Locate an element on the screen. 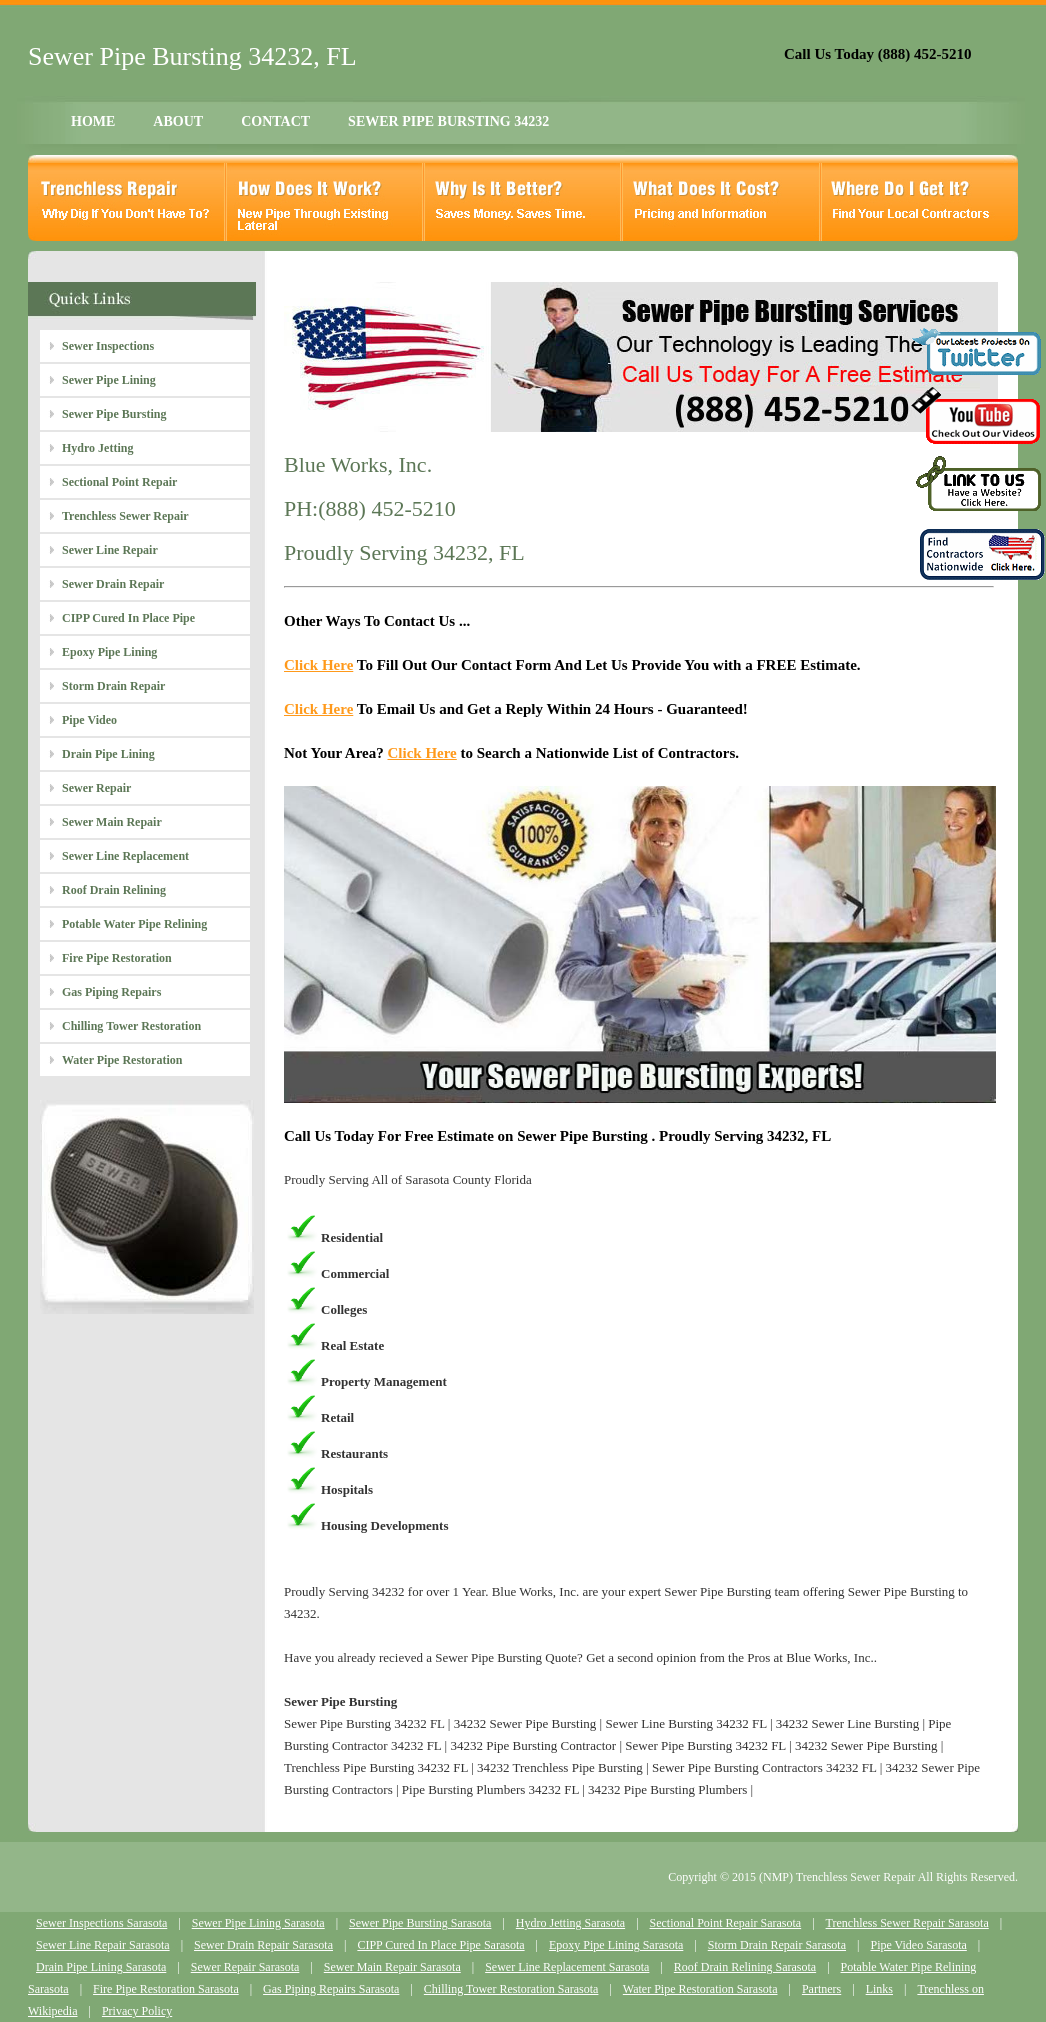  Partners is located at coordinates (821, 1989).